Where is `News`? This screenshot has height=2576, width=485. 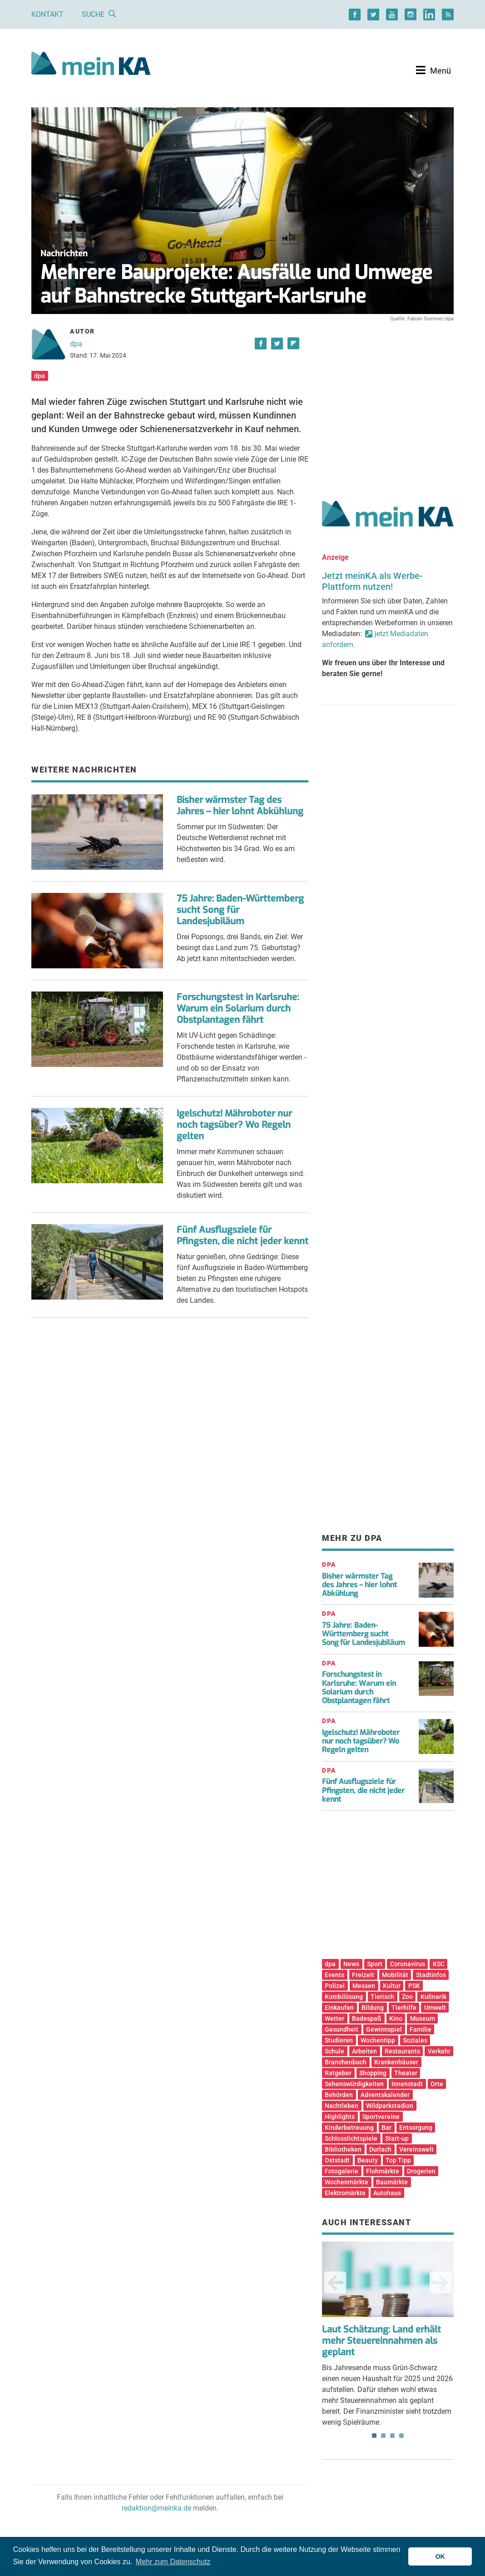
News is located at coordinates (351, 1964).